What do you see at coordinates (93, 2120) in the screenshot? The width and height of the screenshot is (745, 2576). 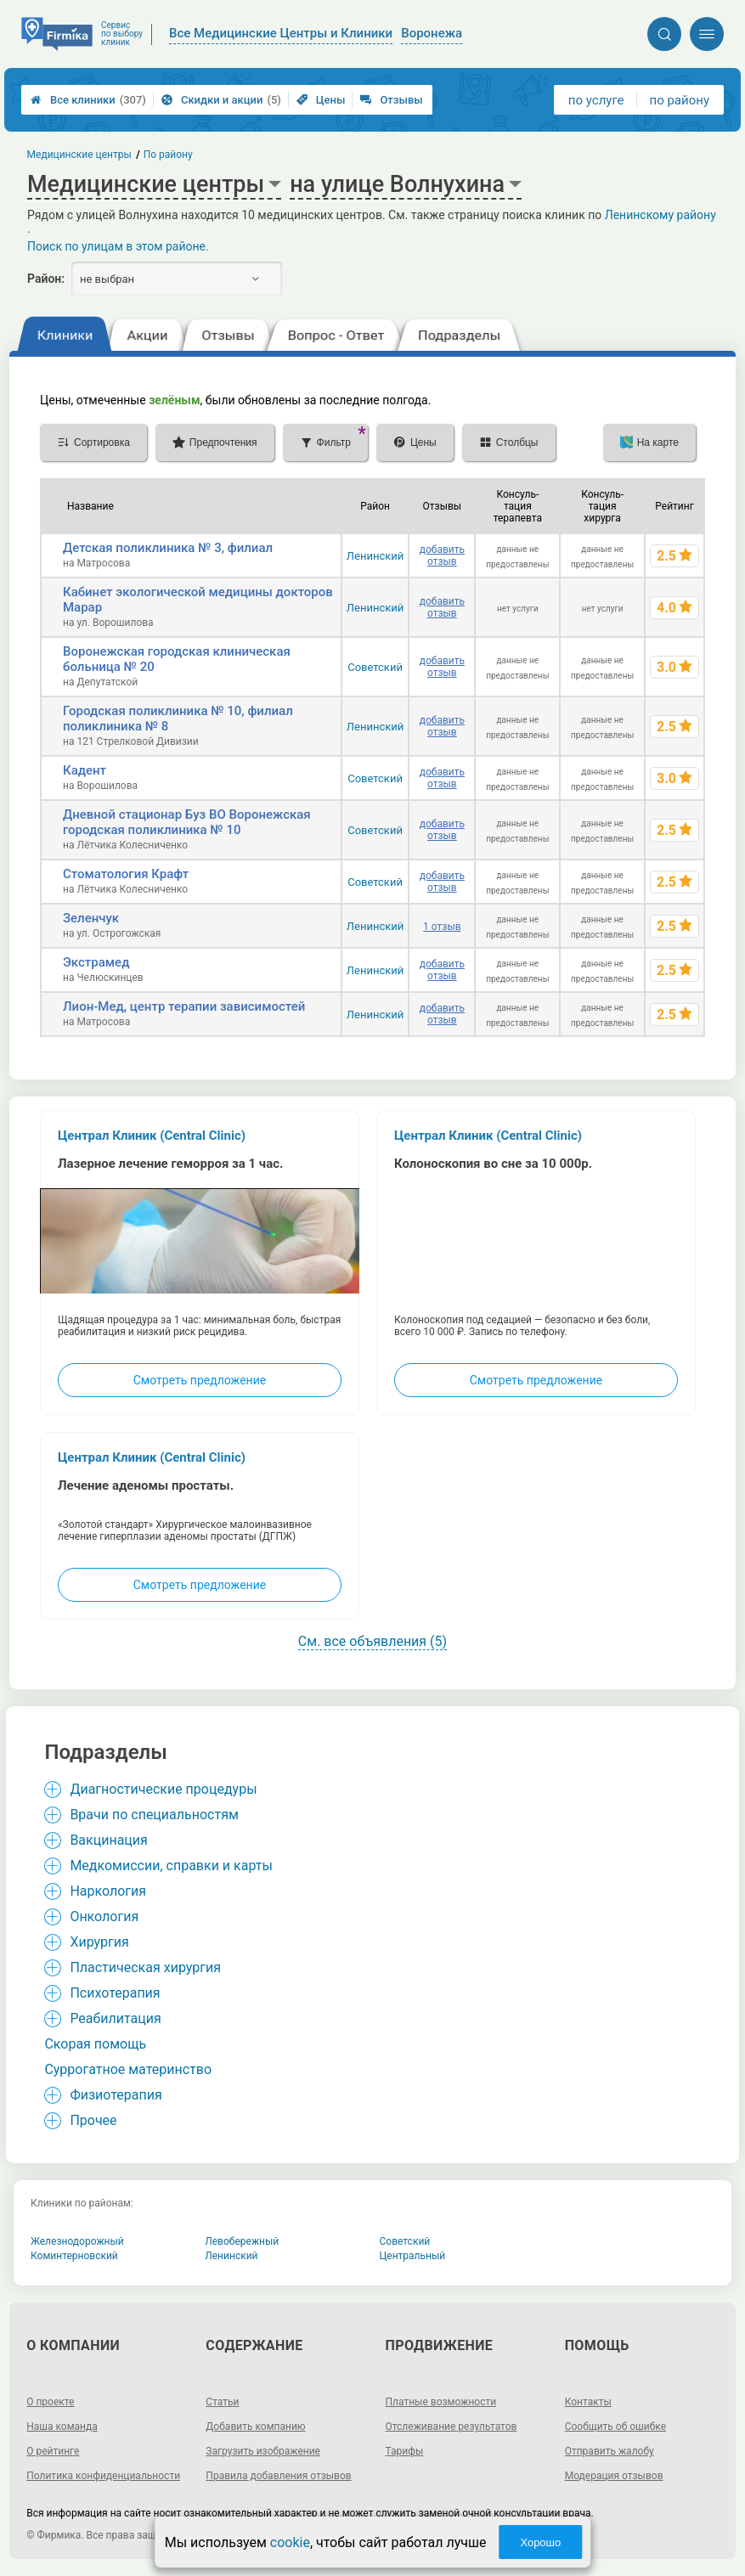 I see `Прочее` at bounding box center [93, 2120].